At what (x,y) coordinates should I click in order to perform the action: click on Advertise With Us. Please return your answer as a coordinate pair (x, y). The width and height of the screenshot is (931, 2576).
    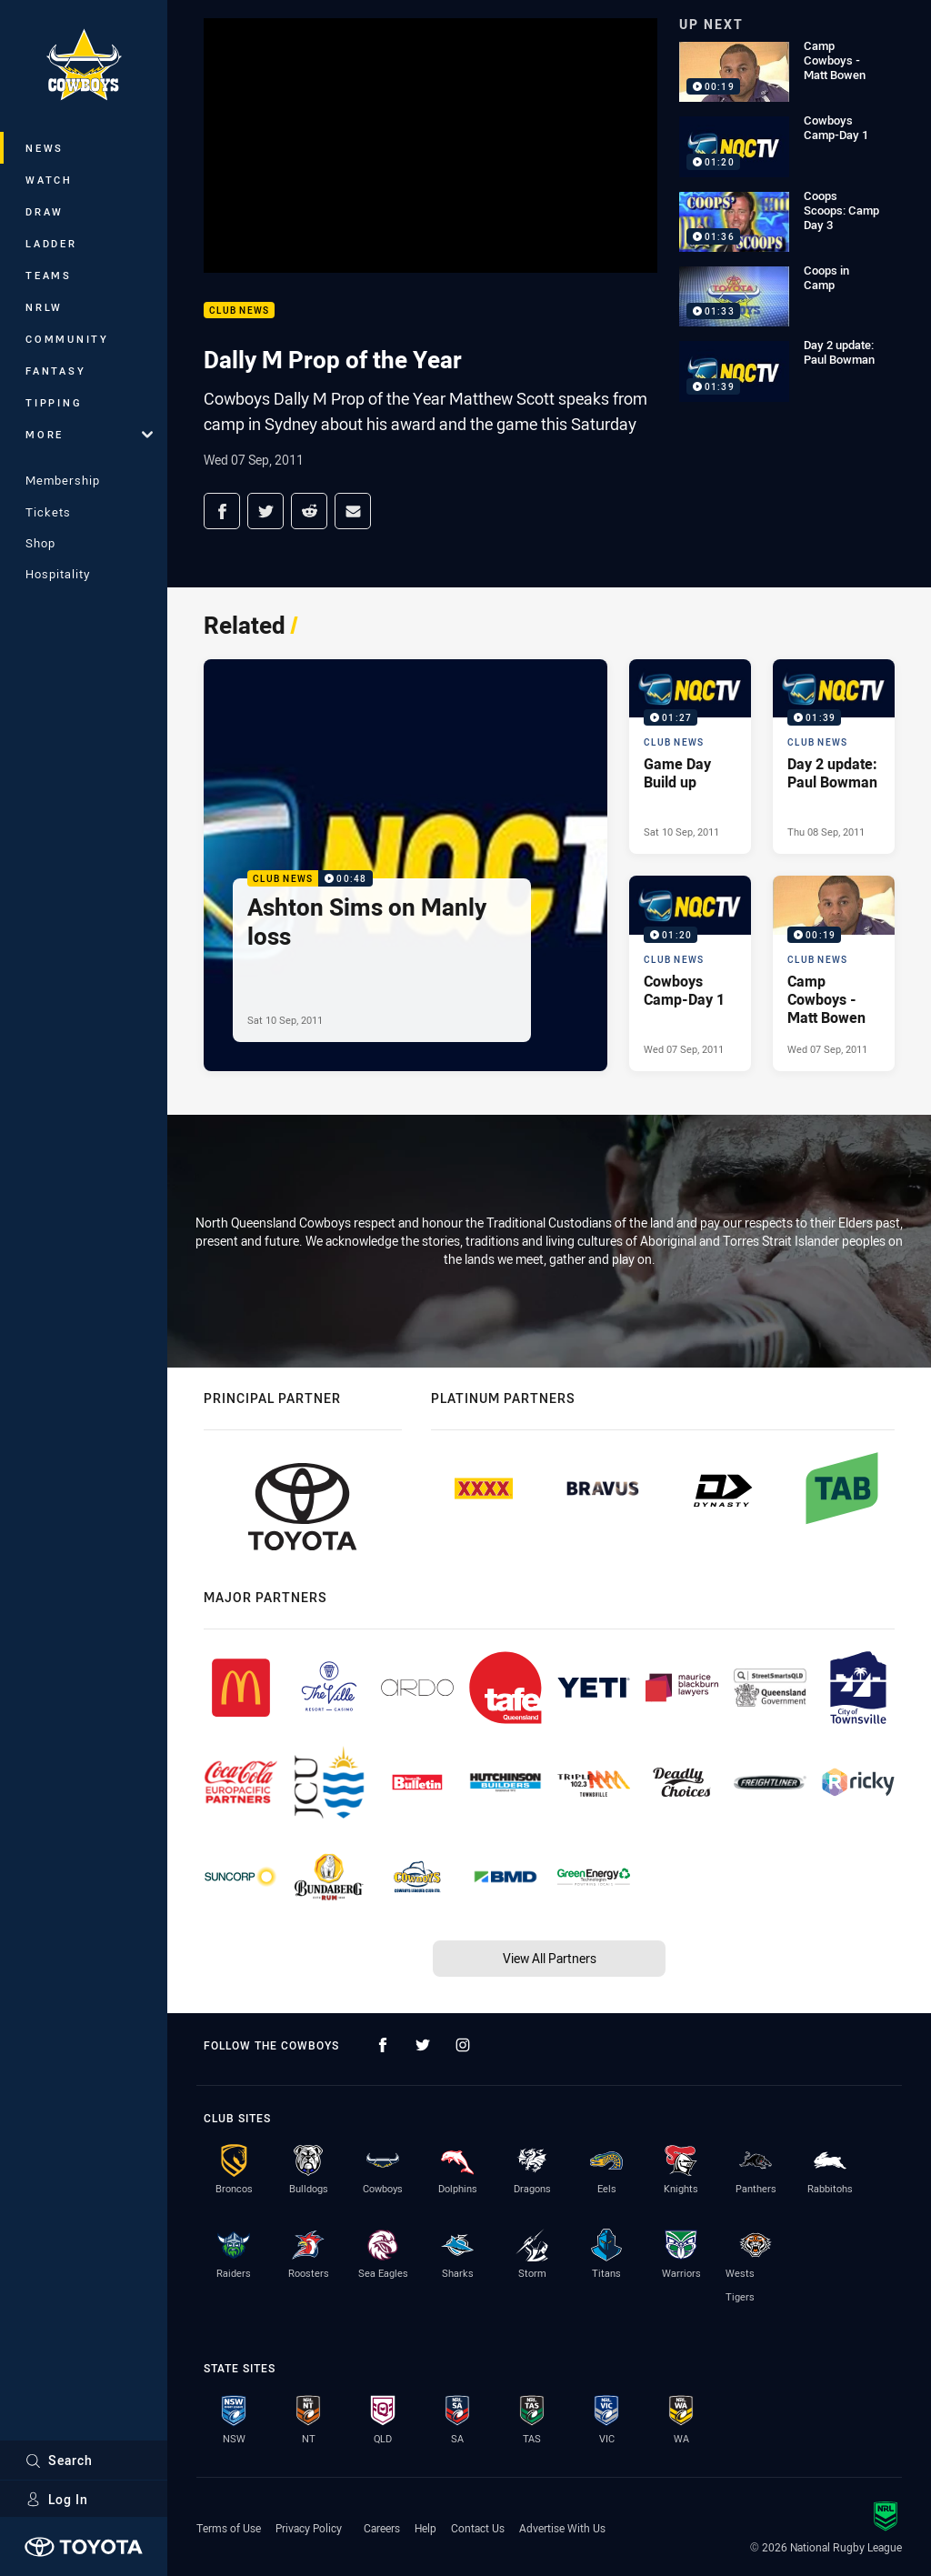
    Looking at the image, I should click on (562, 2528).